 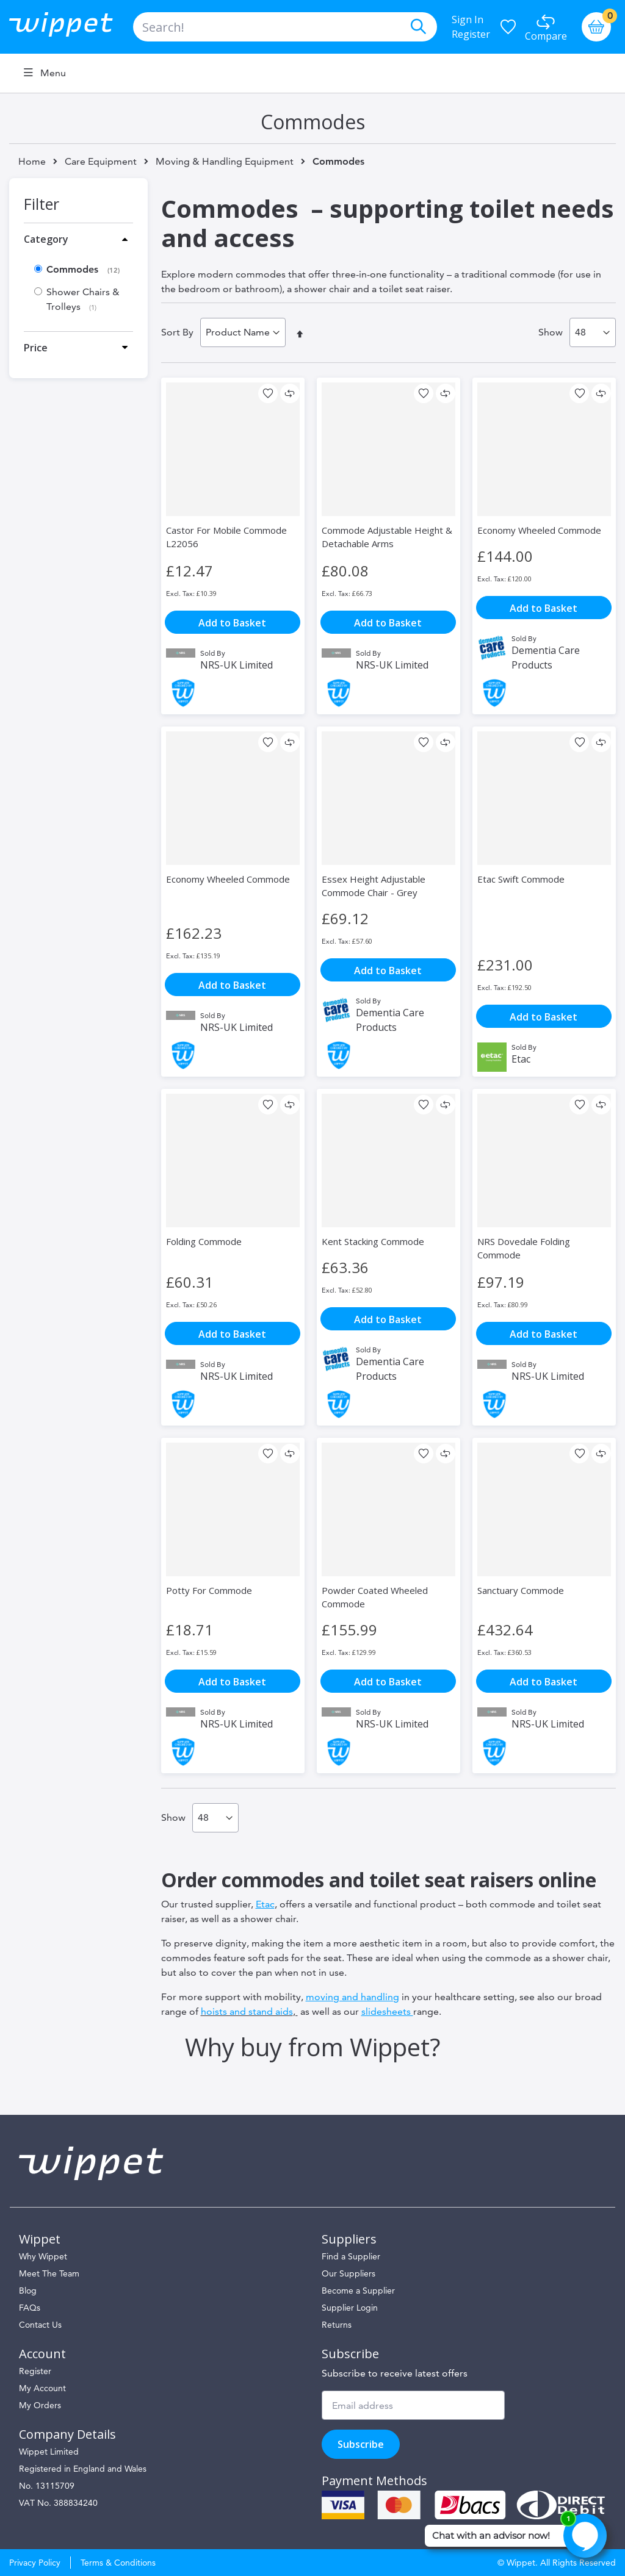 I want to click on Sanctuary Commode, so click(x=520, y=1590).